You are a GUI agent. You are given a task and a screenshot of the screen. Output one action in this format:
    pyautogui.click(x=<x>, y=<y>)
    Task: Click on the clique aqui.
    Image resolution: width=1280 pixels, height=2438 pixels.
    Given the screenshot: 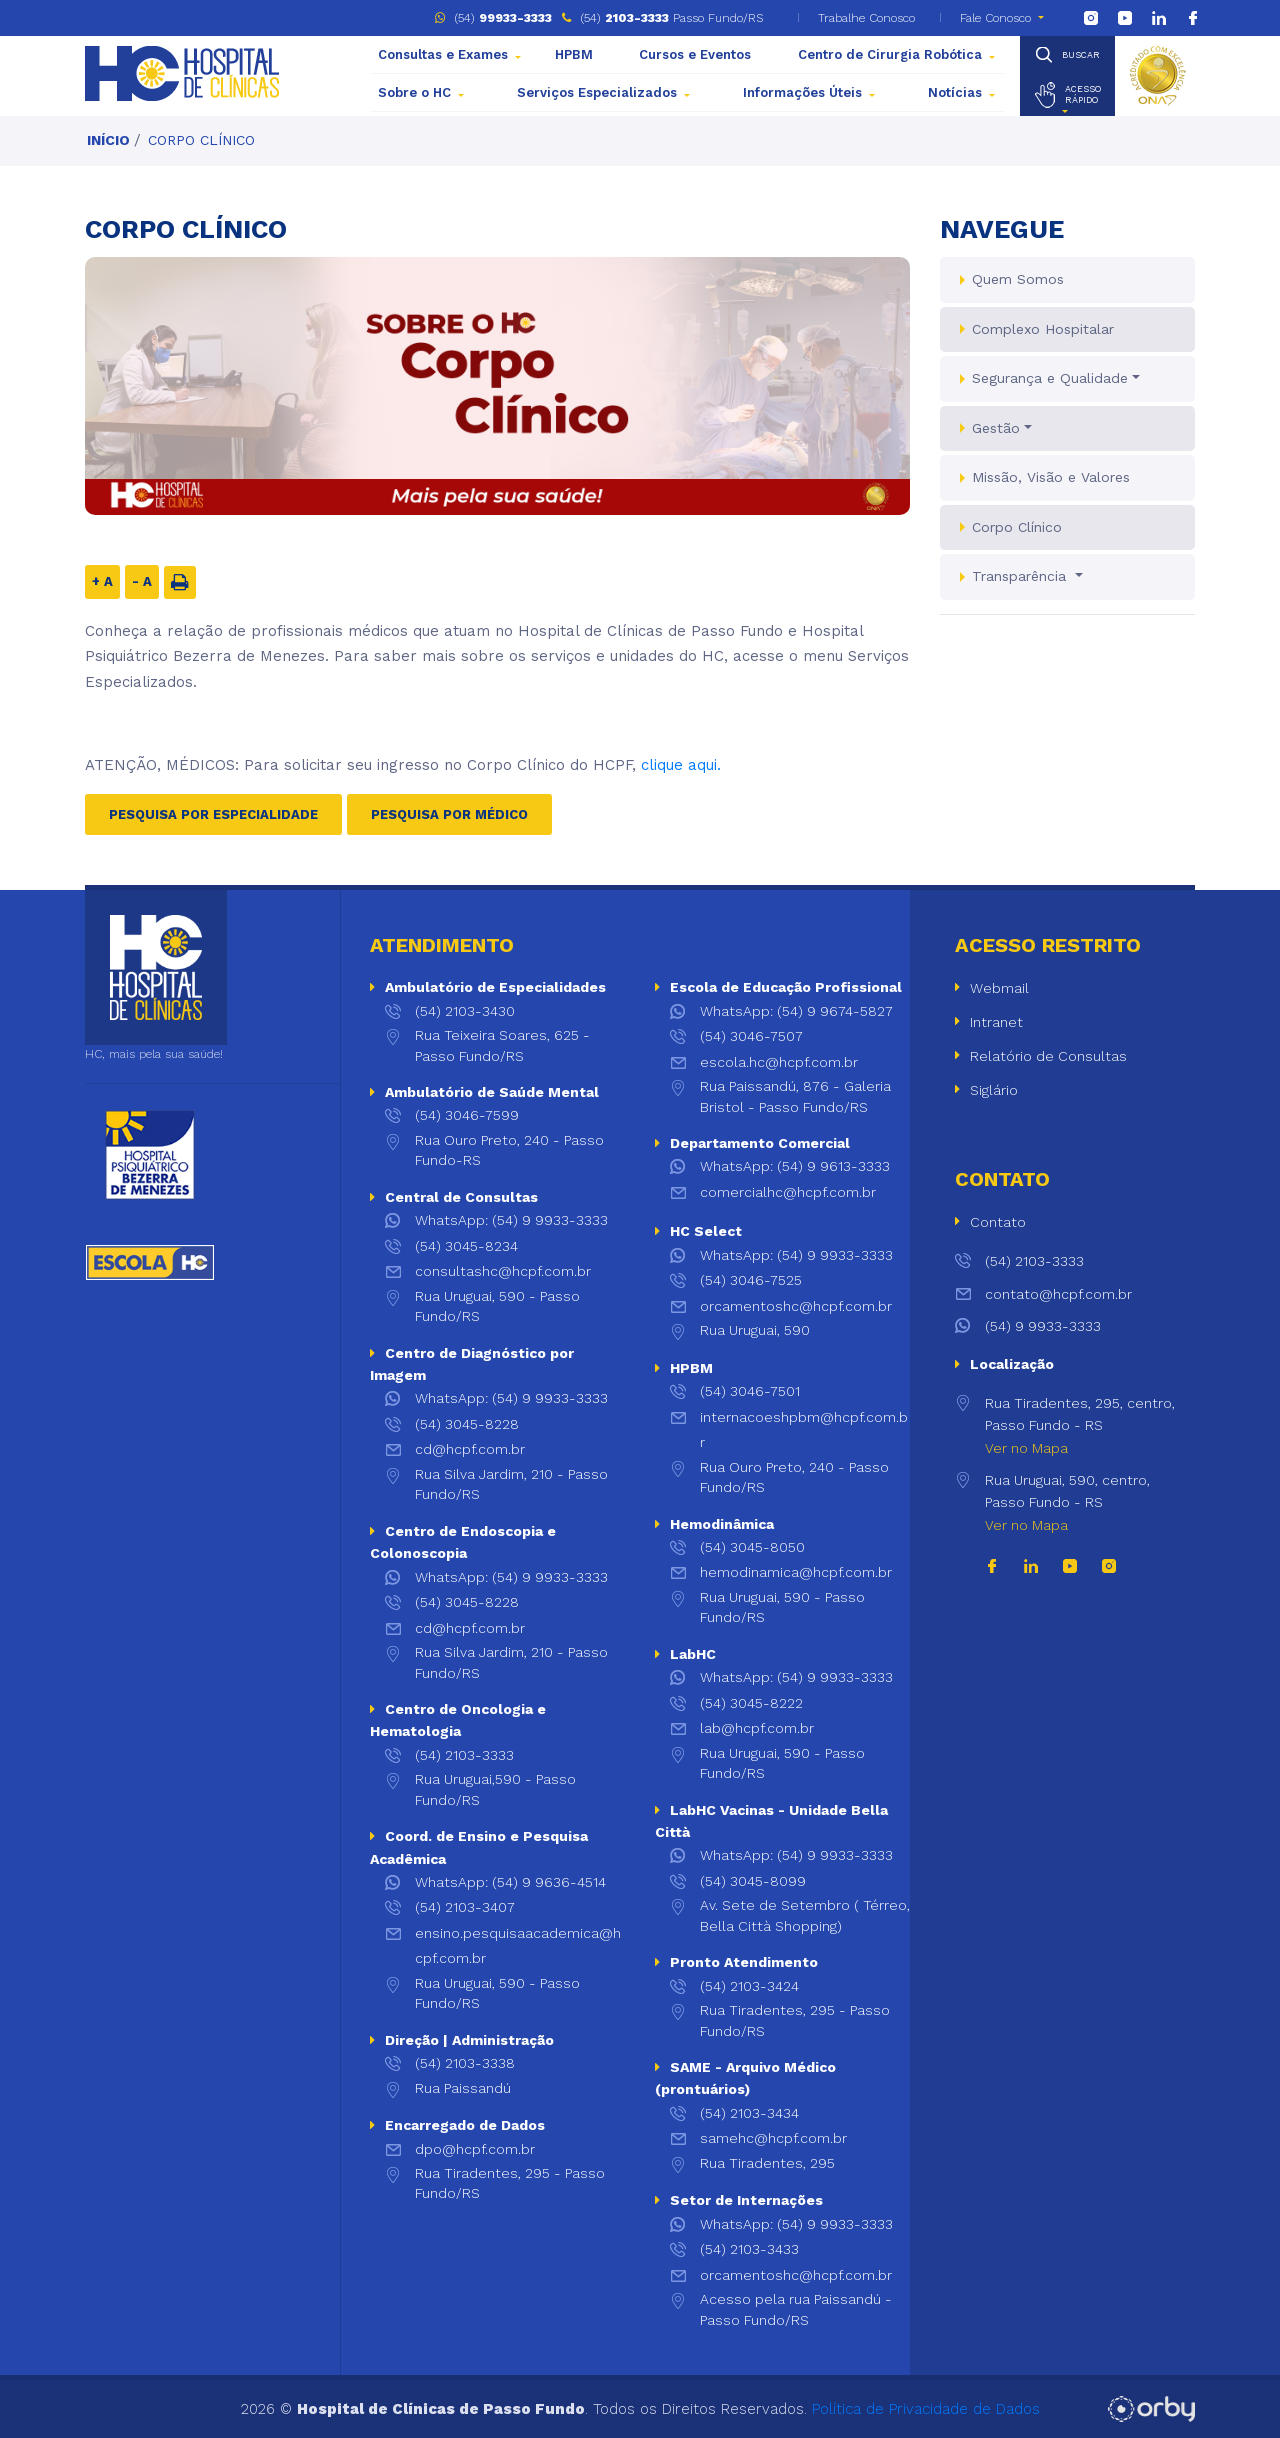 What is the action you would take?
    pyautogui.click(x=681, y=765)
    